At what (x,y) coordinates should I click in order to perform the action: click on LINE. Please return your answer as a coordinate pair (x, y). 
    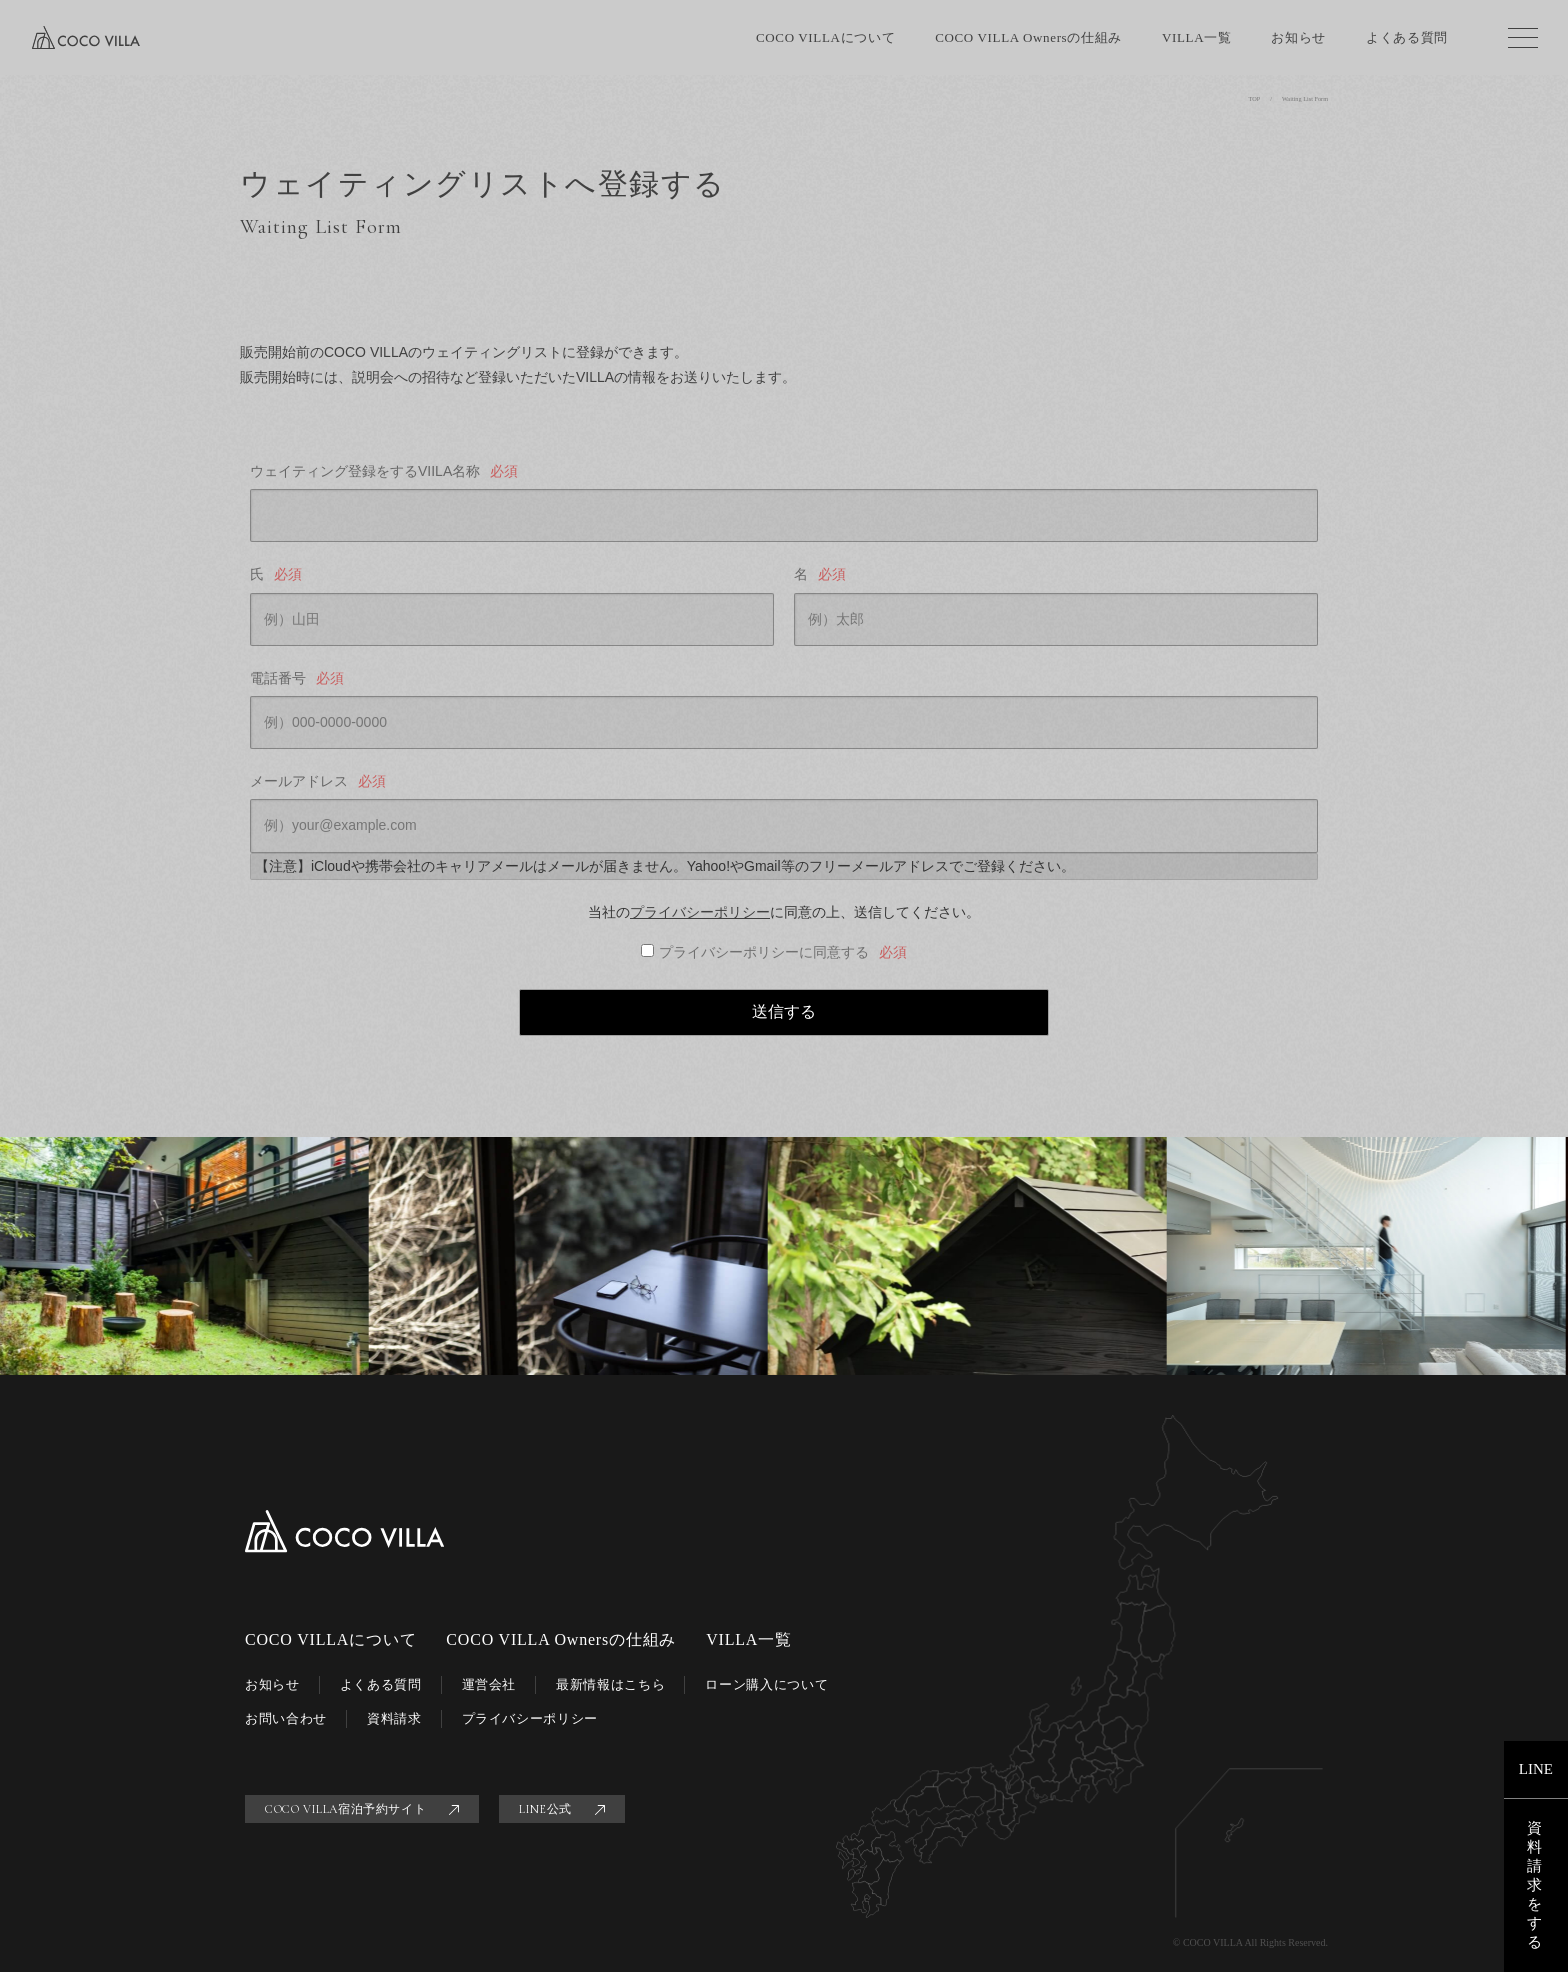
    Looking at the image, I should click on (1536, 1769).